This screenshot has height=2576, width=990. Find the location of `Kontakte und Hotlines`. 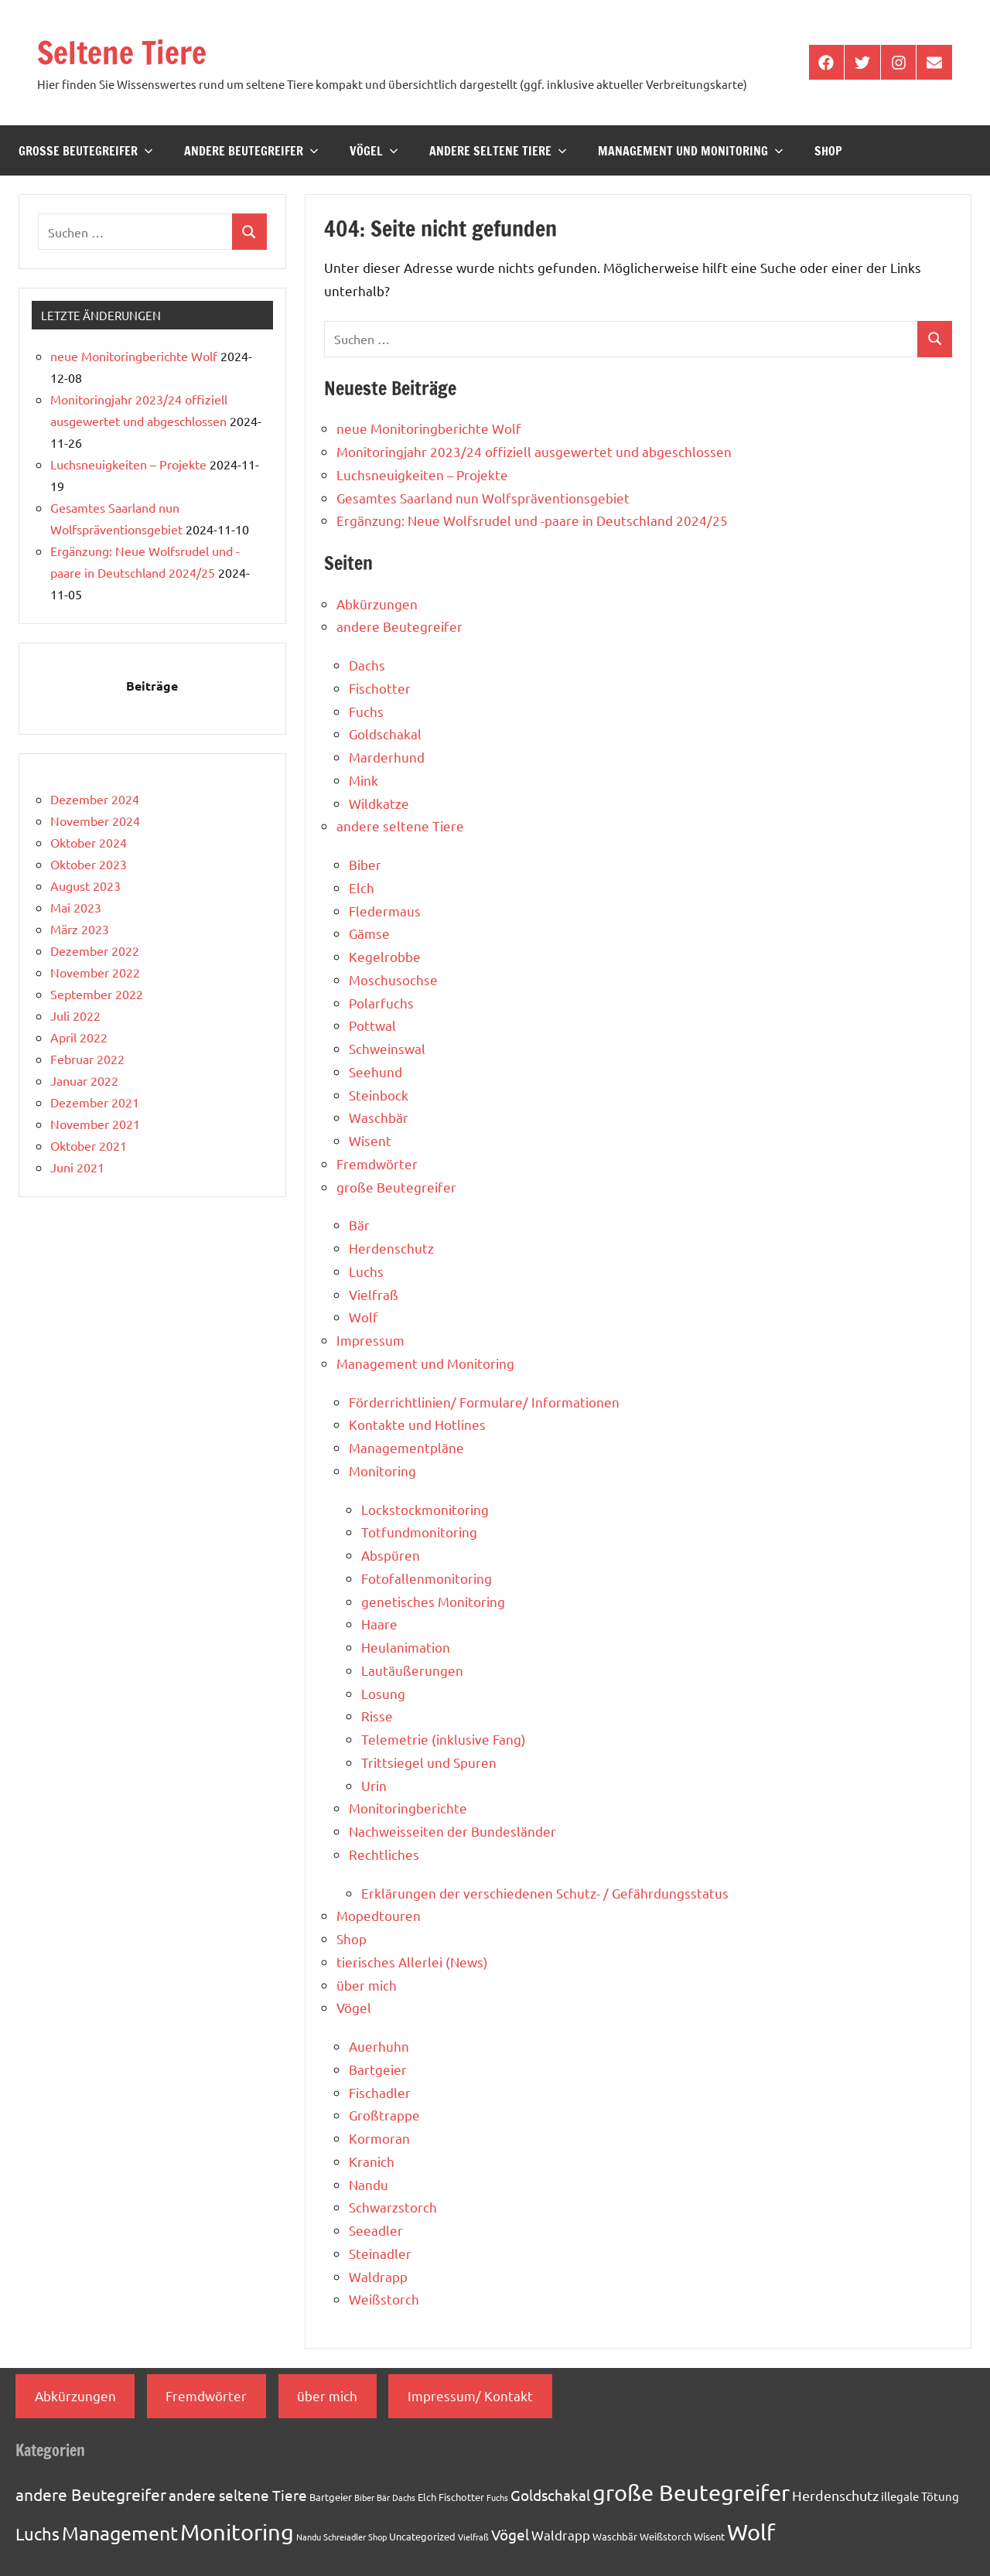

Kontakte und Hotlines is located at coordinates (417, 1424).